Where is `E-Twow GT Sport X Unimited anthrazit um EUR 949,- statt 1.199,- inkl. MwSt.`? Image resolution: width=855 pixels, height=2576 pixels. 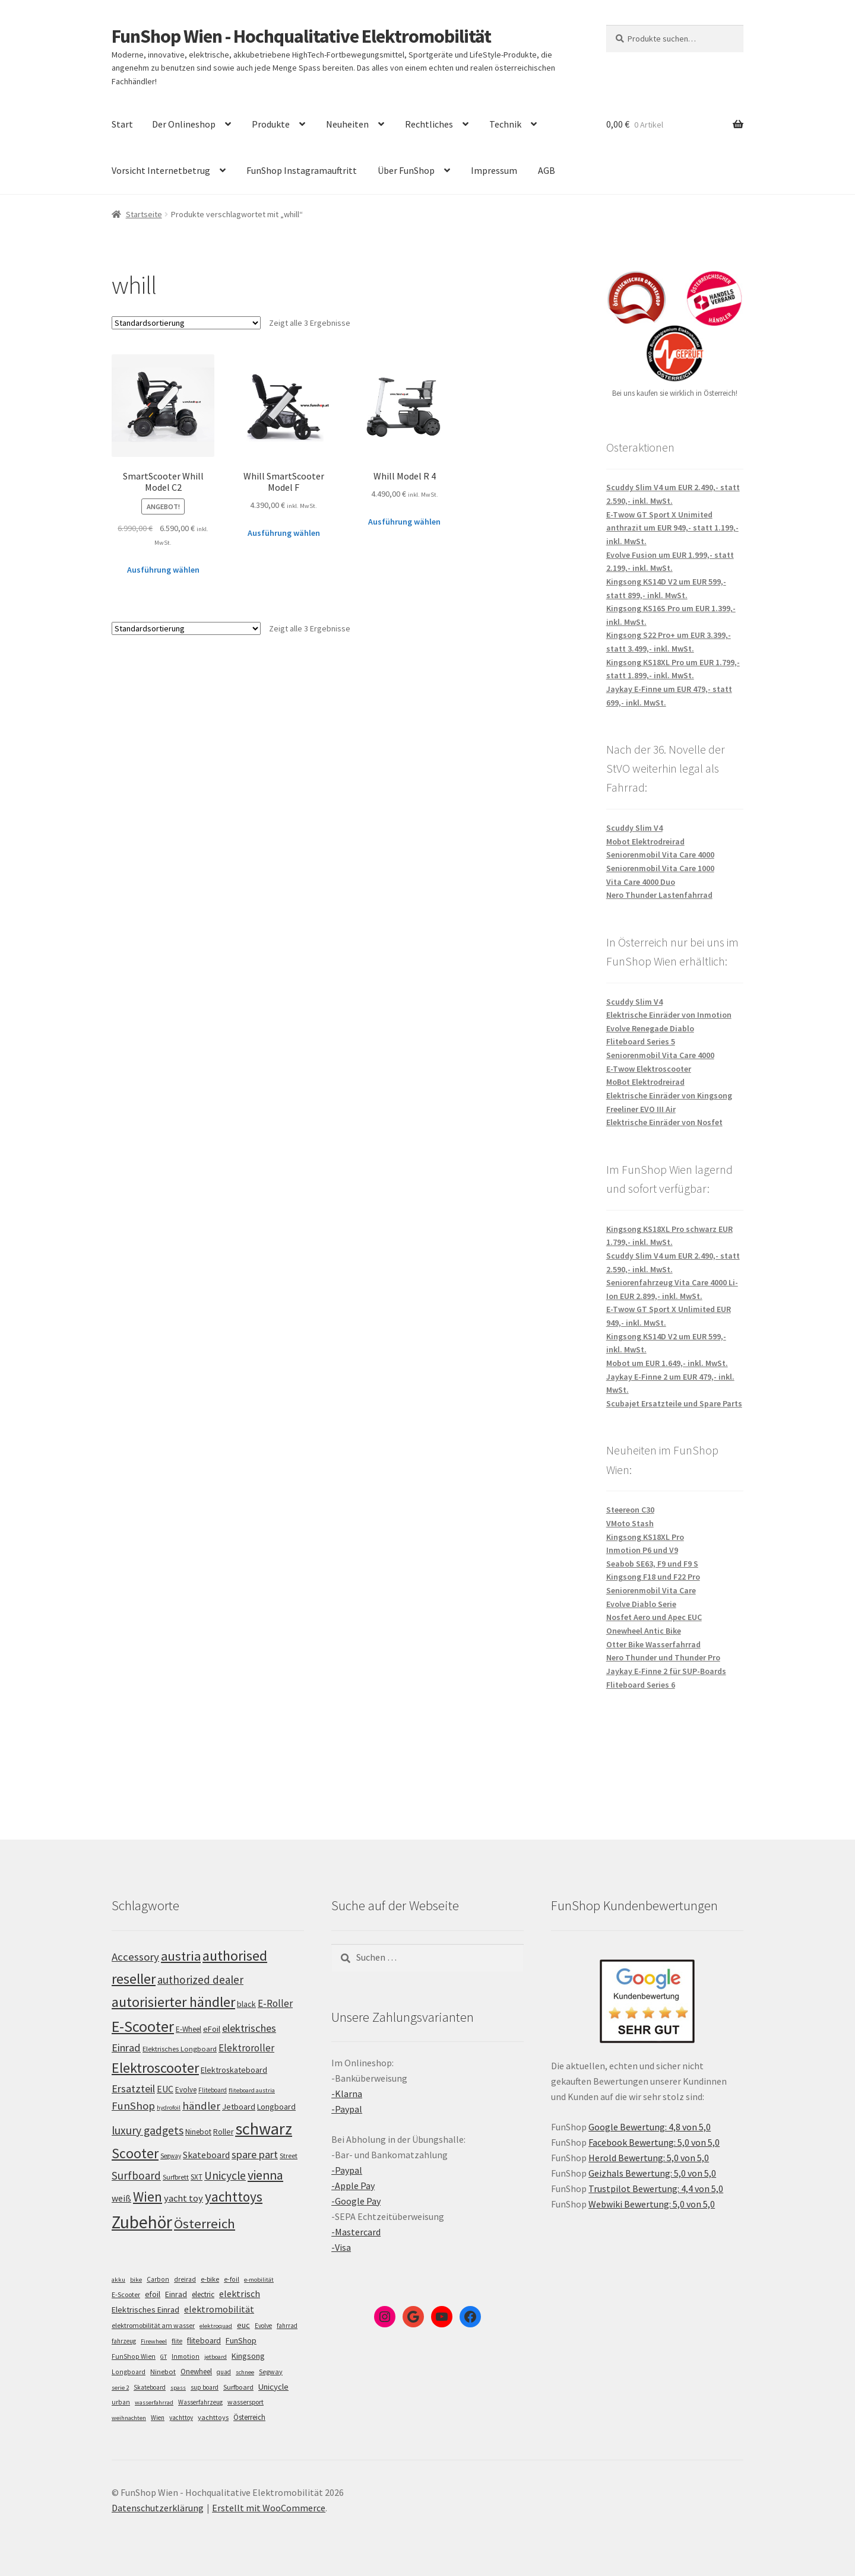 E-Twow GT Sport X Unimited anthrazit um EUR 949,- statt 1.199,- inkl. MwSt. is located at coordinates (672, 528).